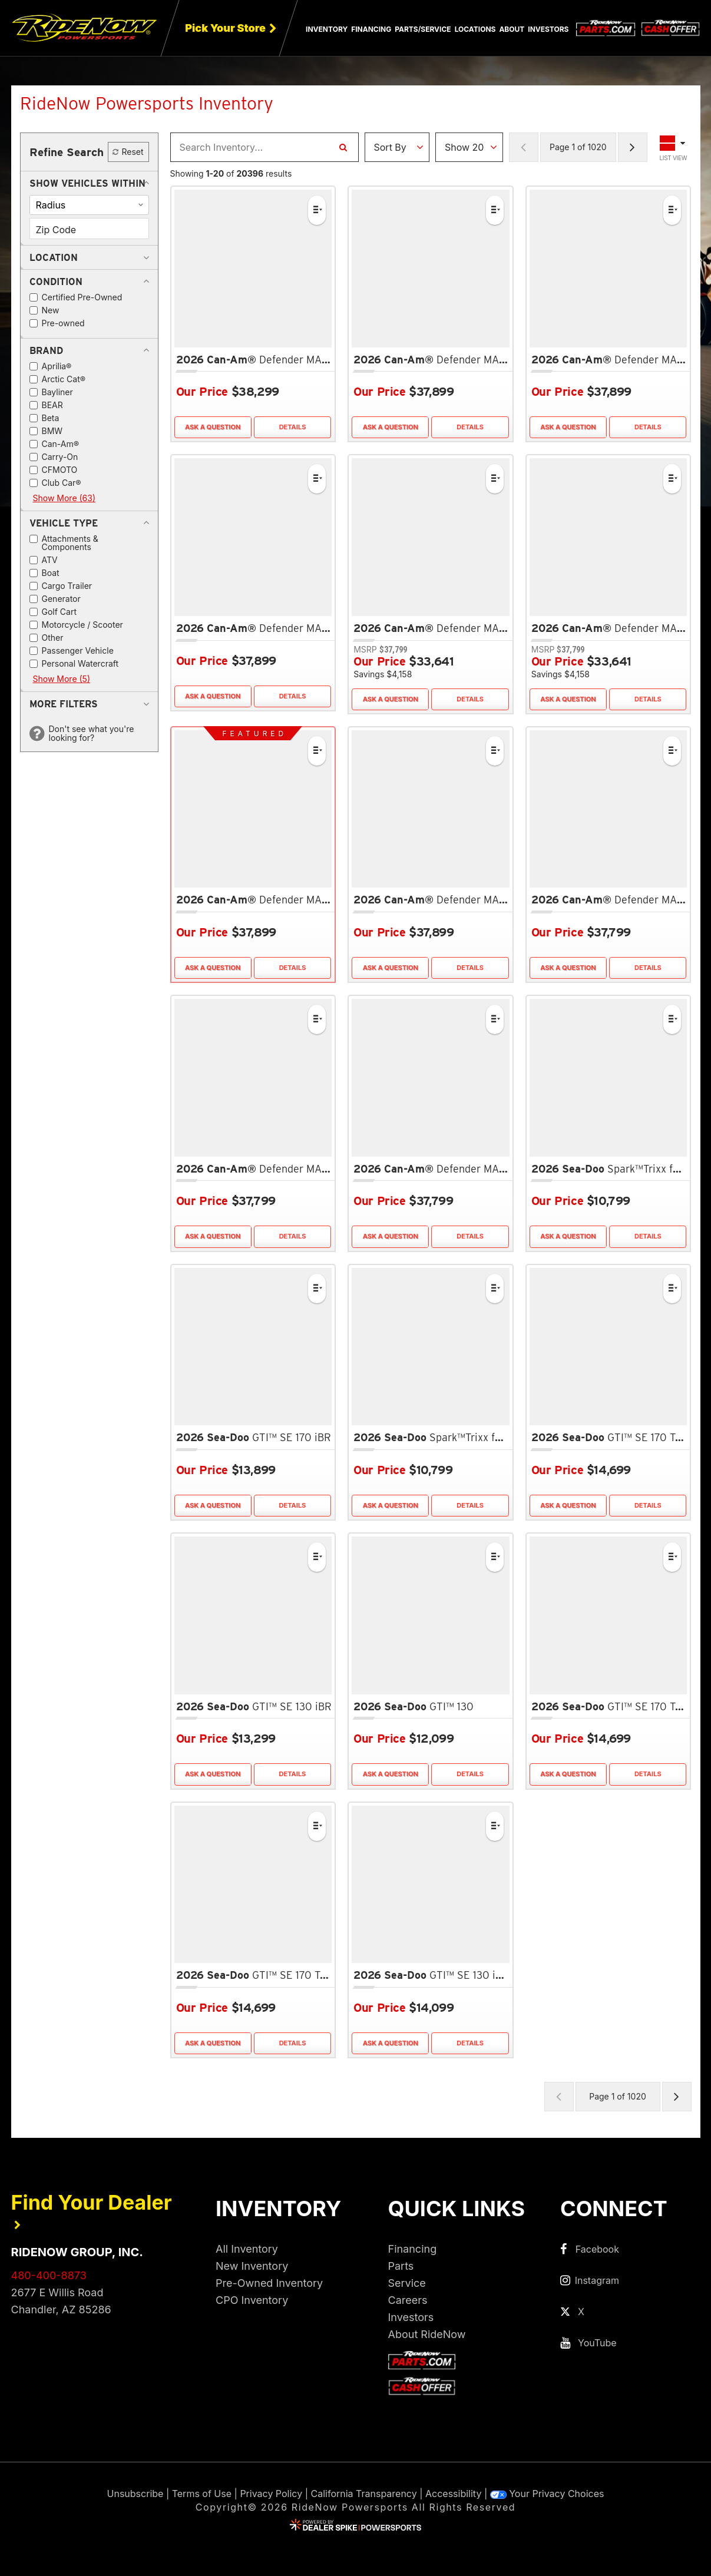 The height and width of the screenshot is (2576, 711). What do you see at coordinates (407, 2283) in the screenshot?
I see `Service` at bounding box center [407, 2283].